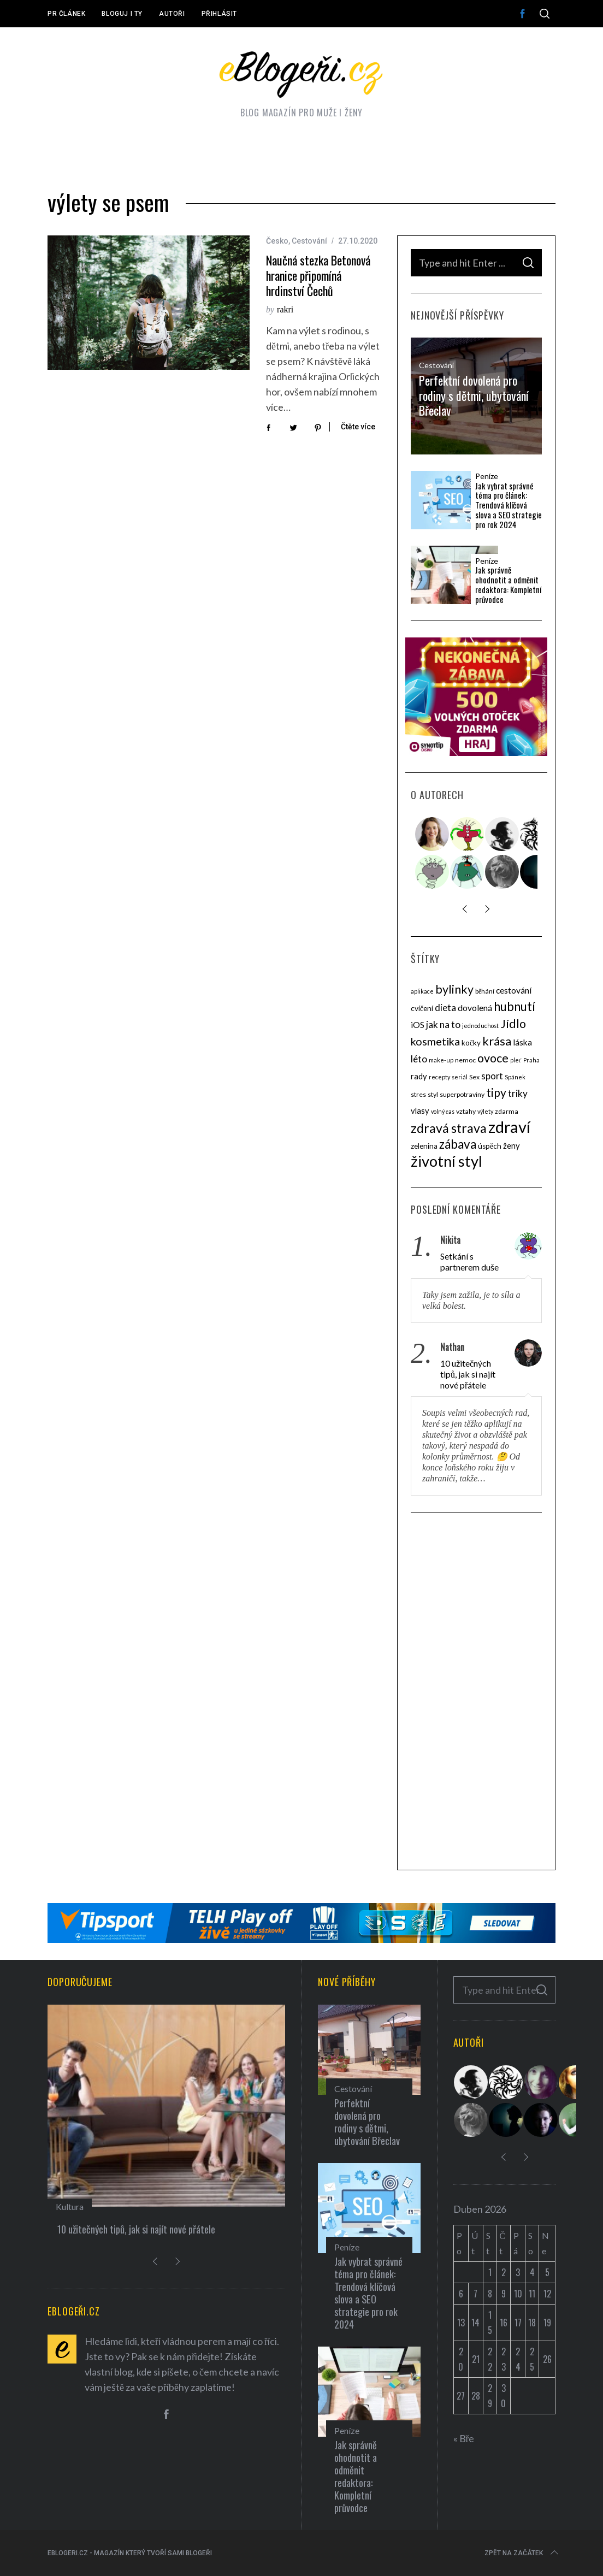  Describe the element at coordinates (480, 1025) in the screenshot. I see `jednoduchost [jednoduchost (3 položky)]` at that location.